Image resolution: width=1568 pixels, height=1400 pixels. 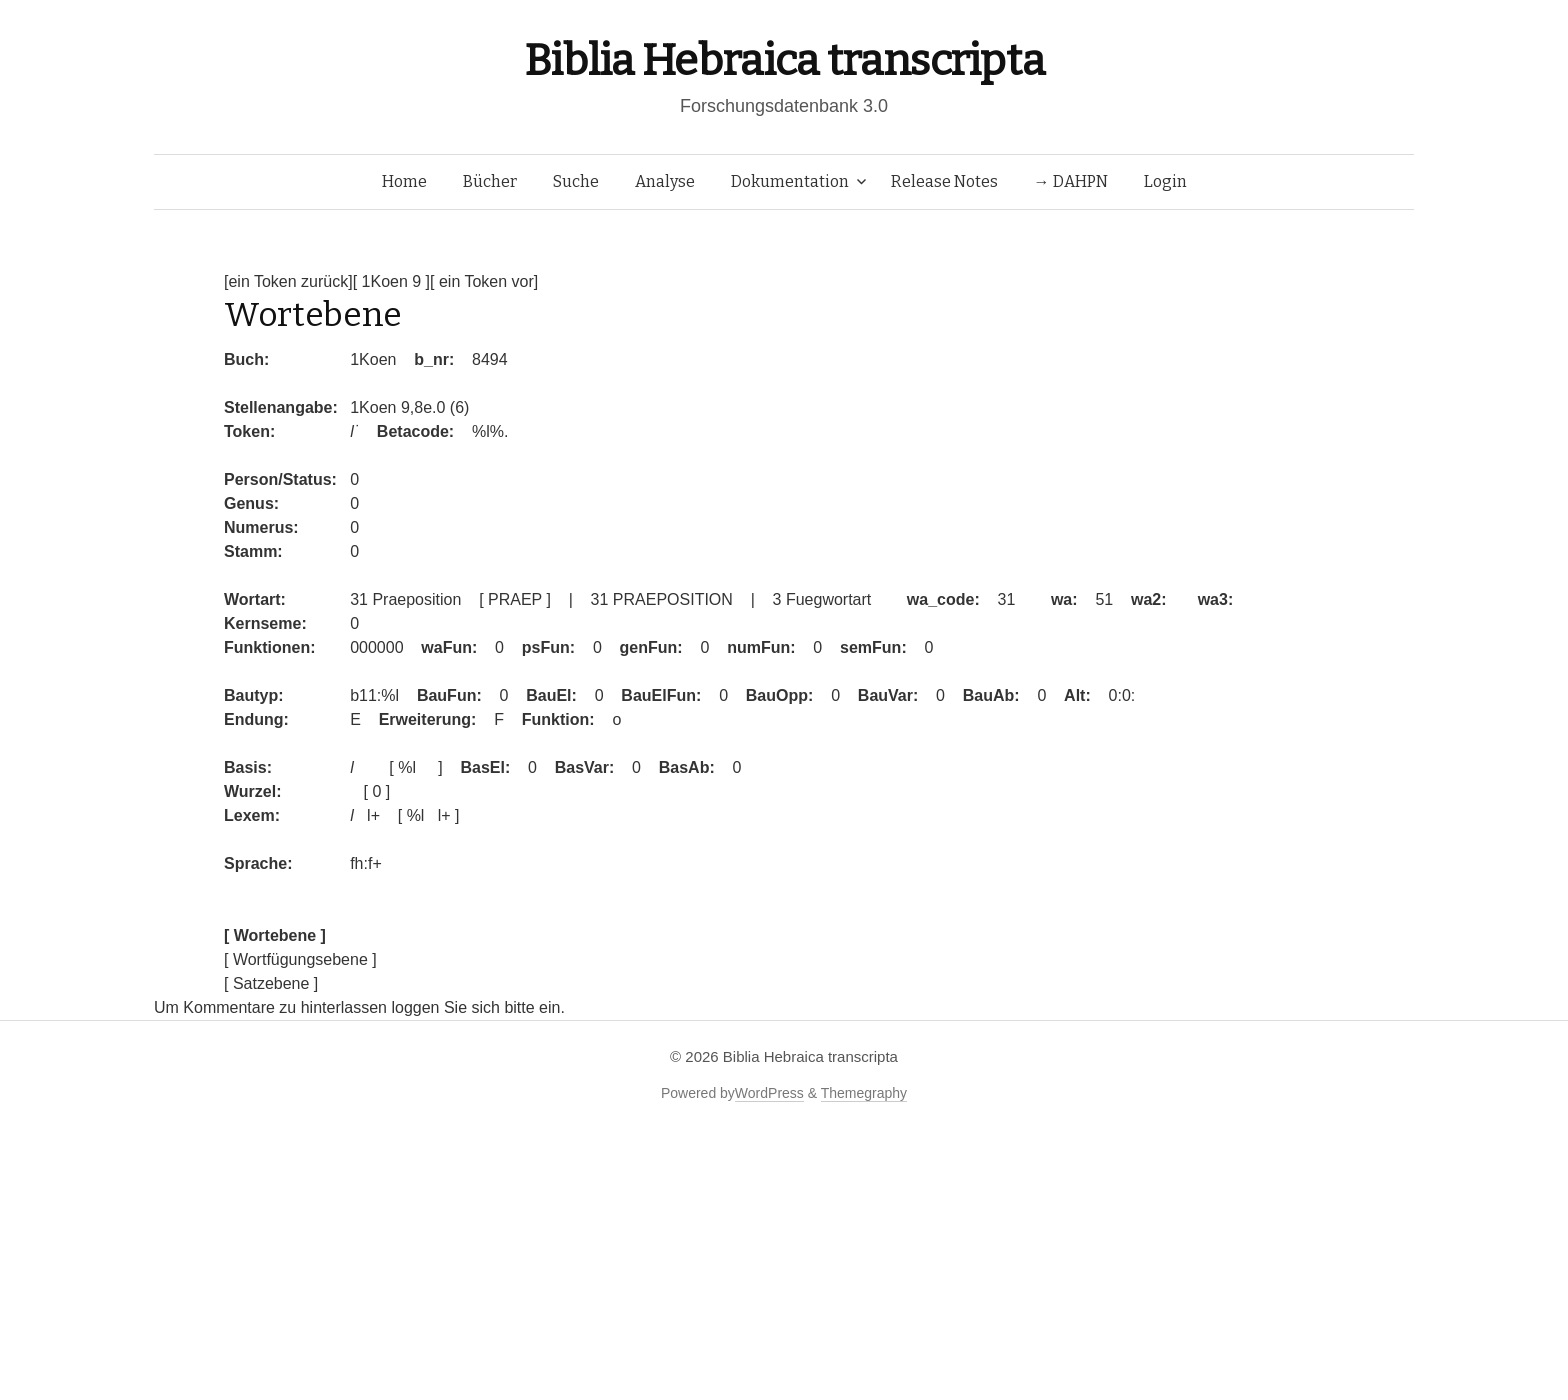 I want to click on Biblia Hebraica transcripta, so click(x=784, y=60).